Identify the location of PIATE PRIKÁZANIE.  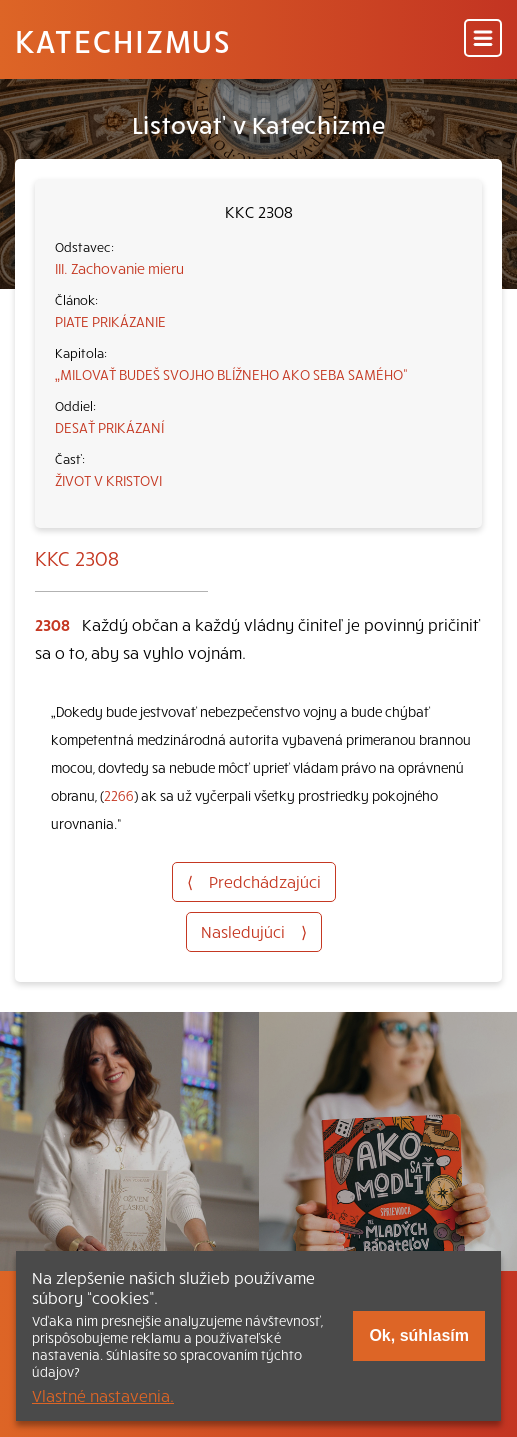
(110, 321).